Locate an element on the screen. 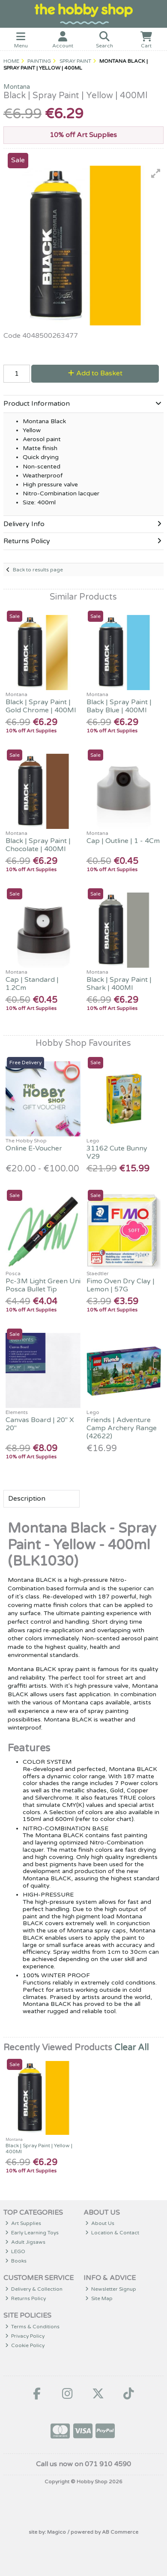 The height and width of the screenshot is (2576, 167). Add to Basket is located at coordinates (95, 373).